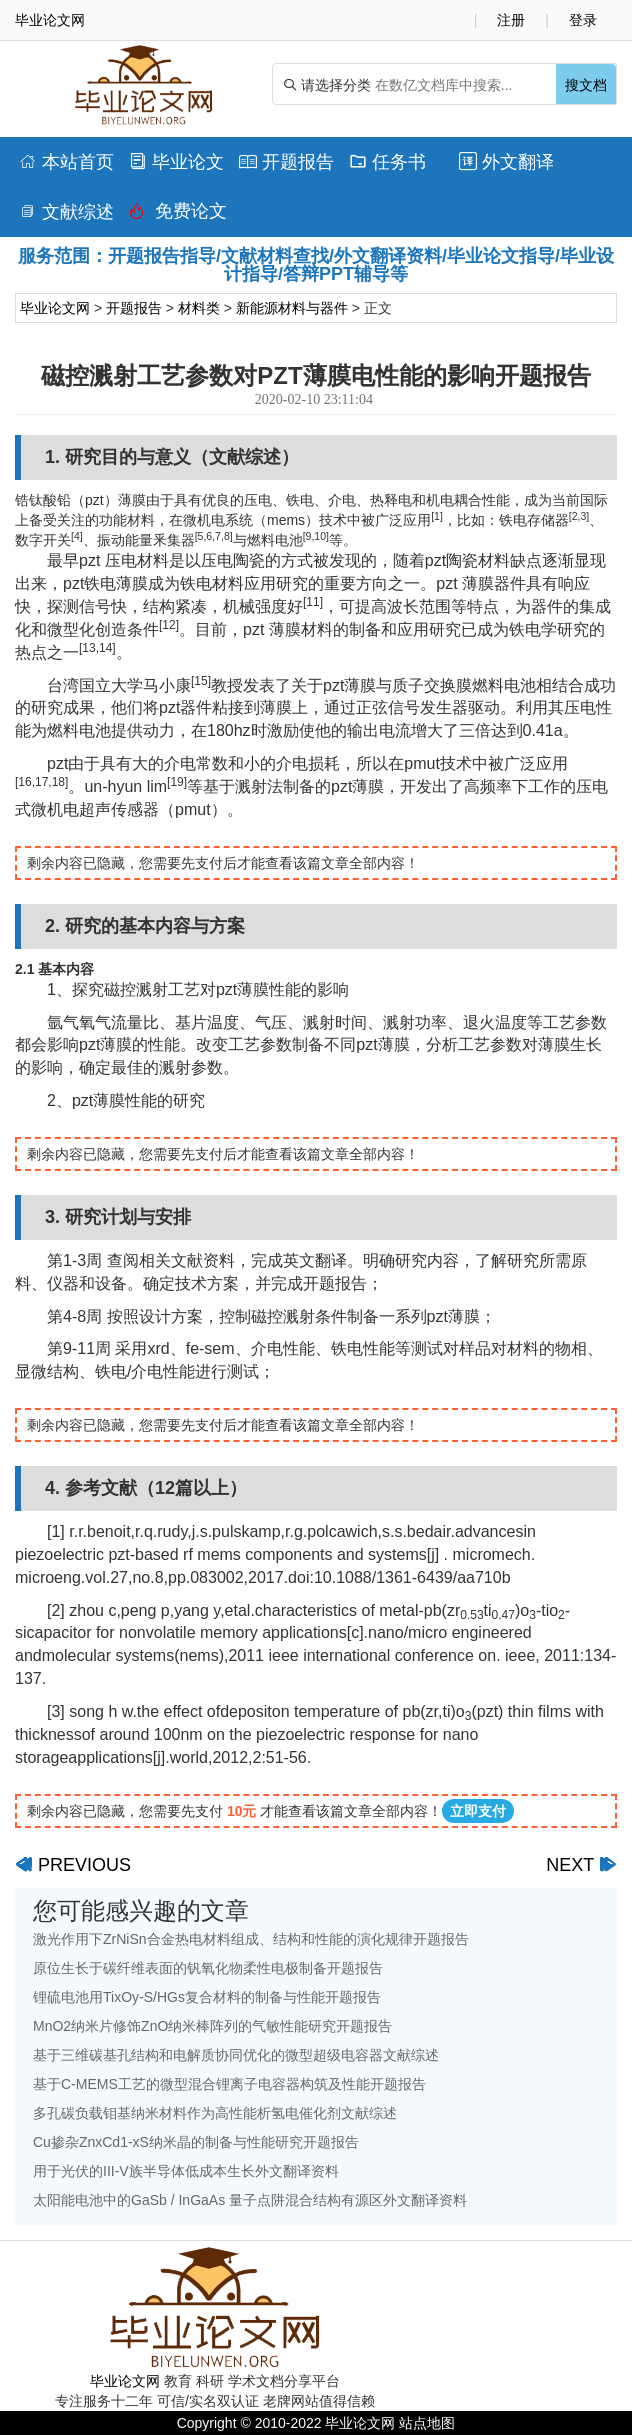 The height and width of the screenshot is (2435, 632). What do you see at coordinates (66, 162) in the screenshot?
I see `本站首页` at bounding box center [66, 162].